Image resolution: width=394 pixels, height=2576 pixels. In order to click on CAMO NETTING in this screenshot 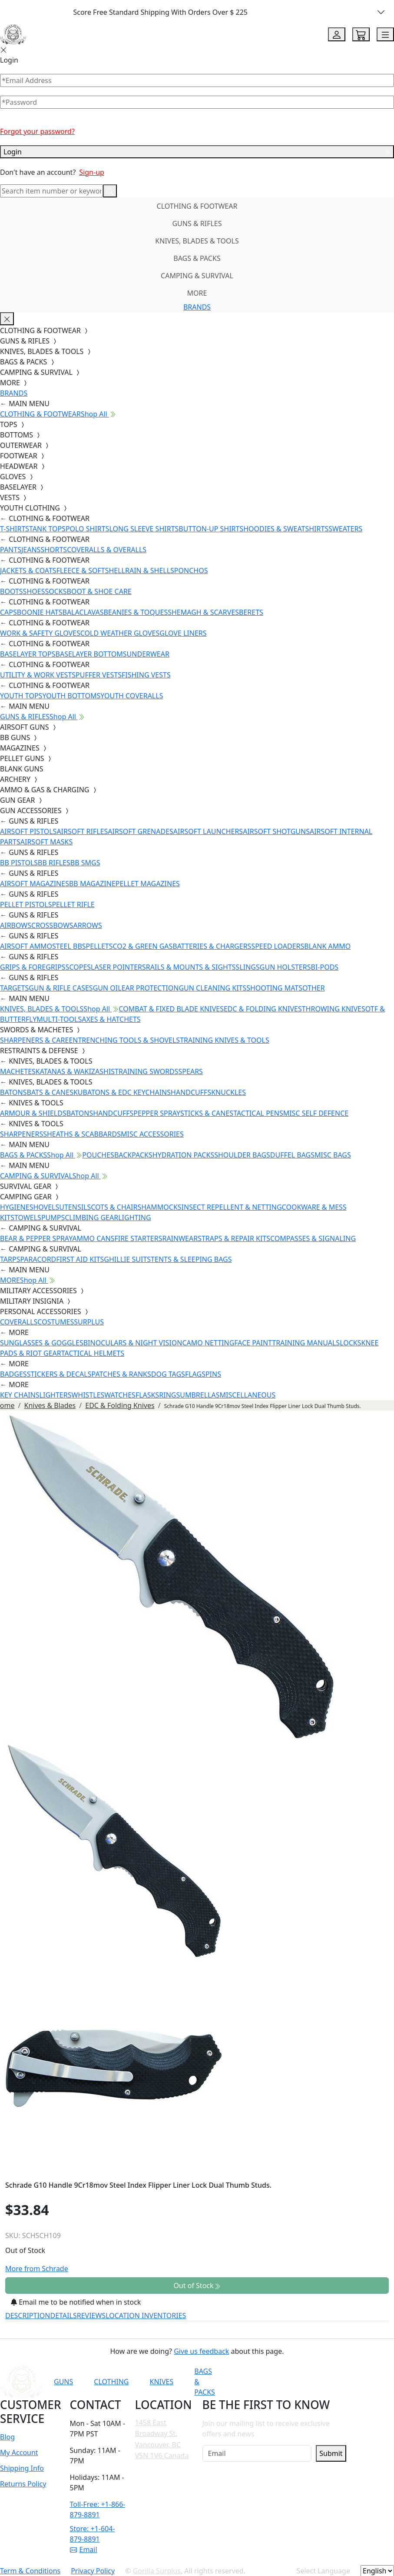, I will do `click(208, 1343)`.